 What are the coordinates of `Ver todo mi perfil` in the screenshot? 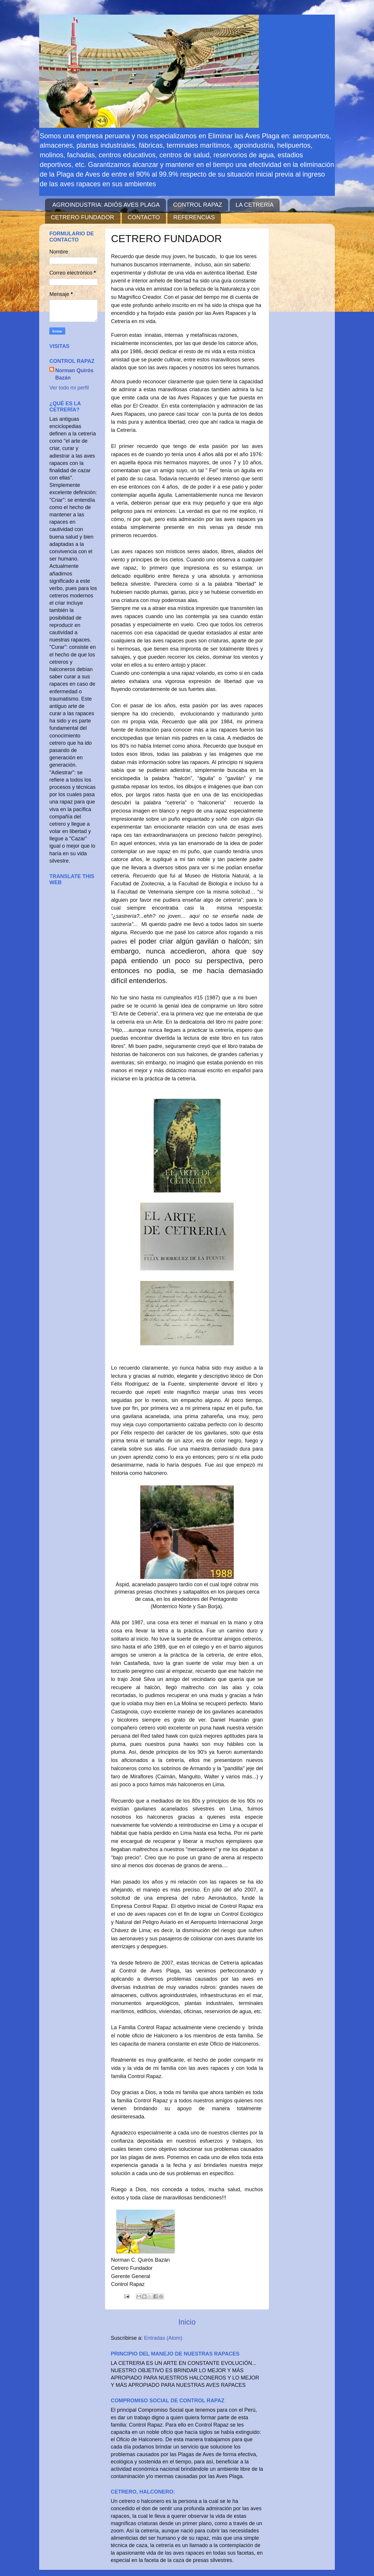 It's located at (69, 388).